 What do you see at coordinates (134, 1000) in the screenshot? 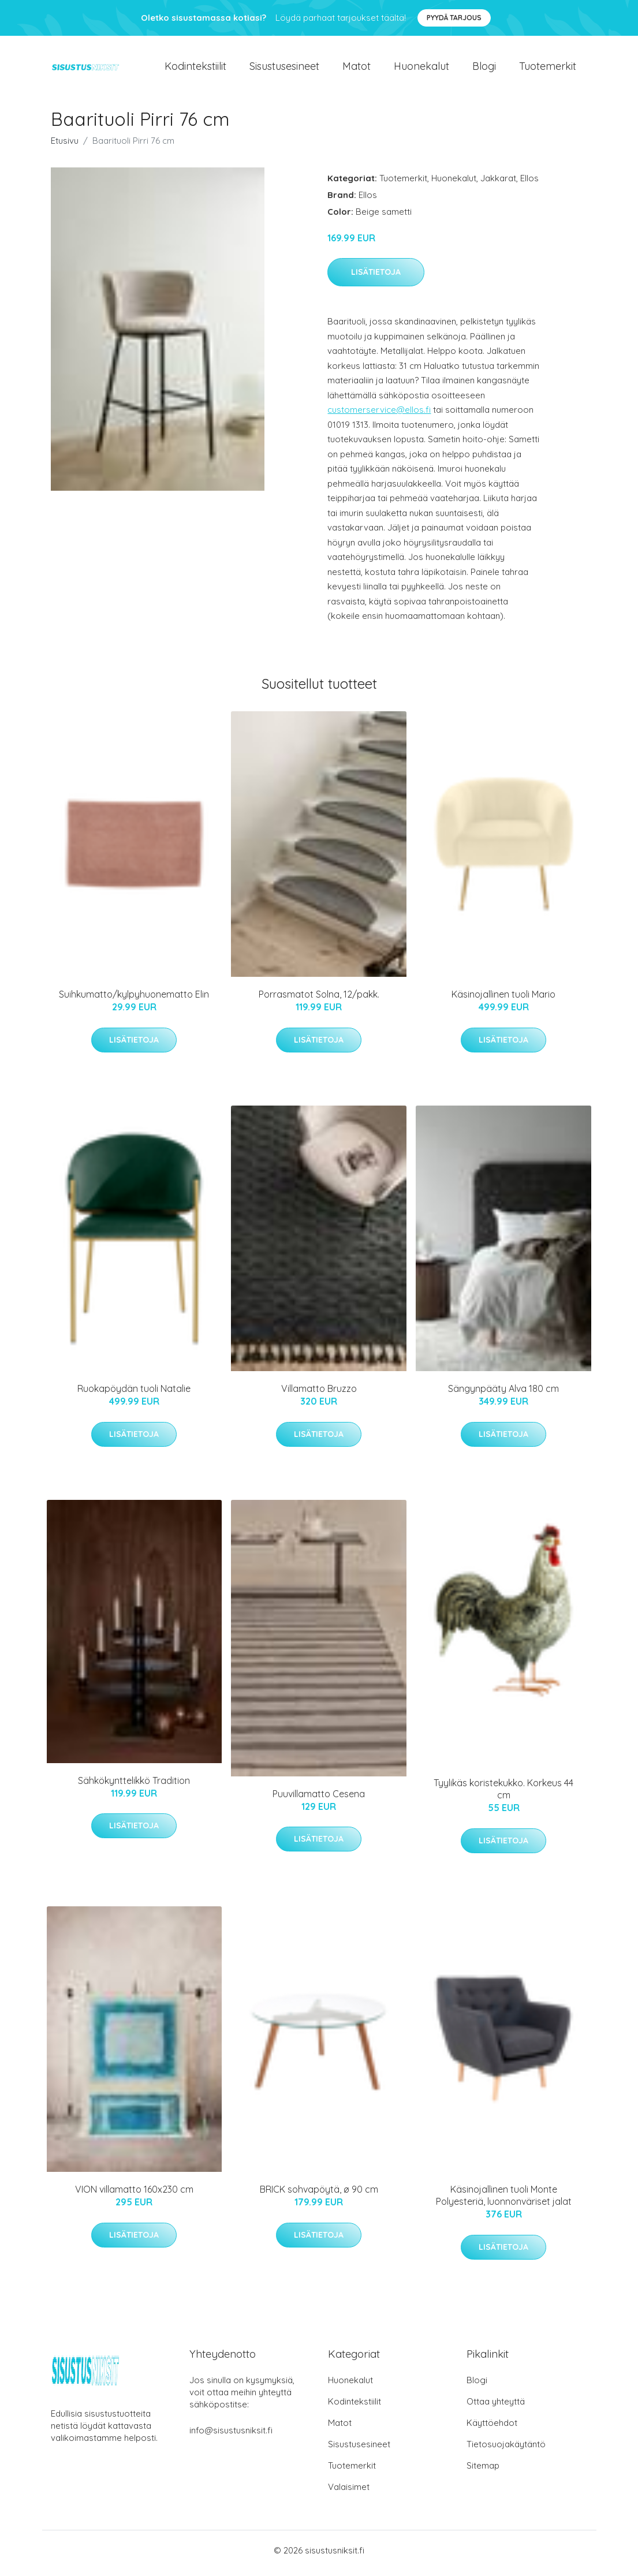
I see `Suihkumatto/kylpyhuonematto Elin` at bounding box center [134, 1000].